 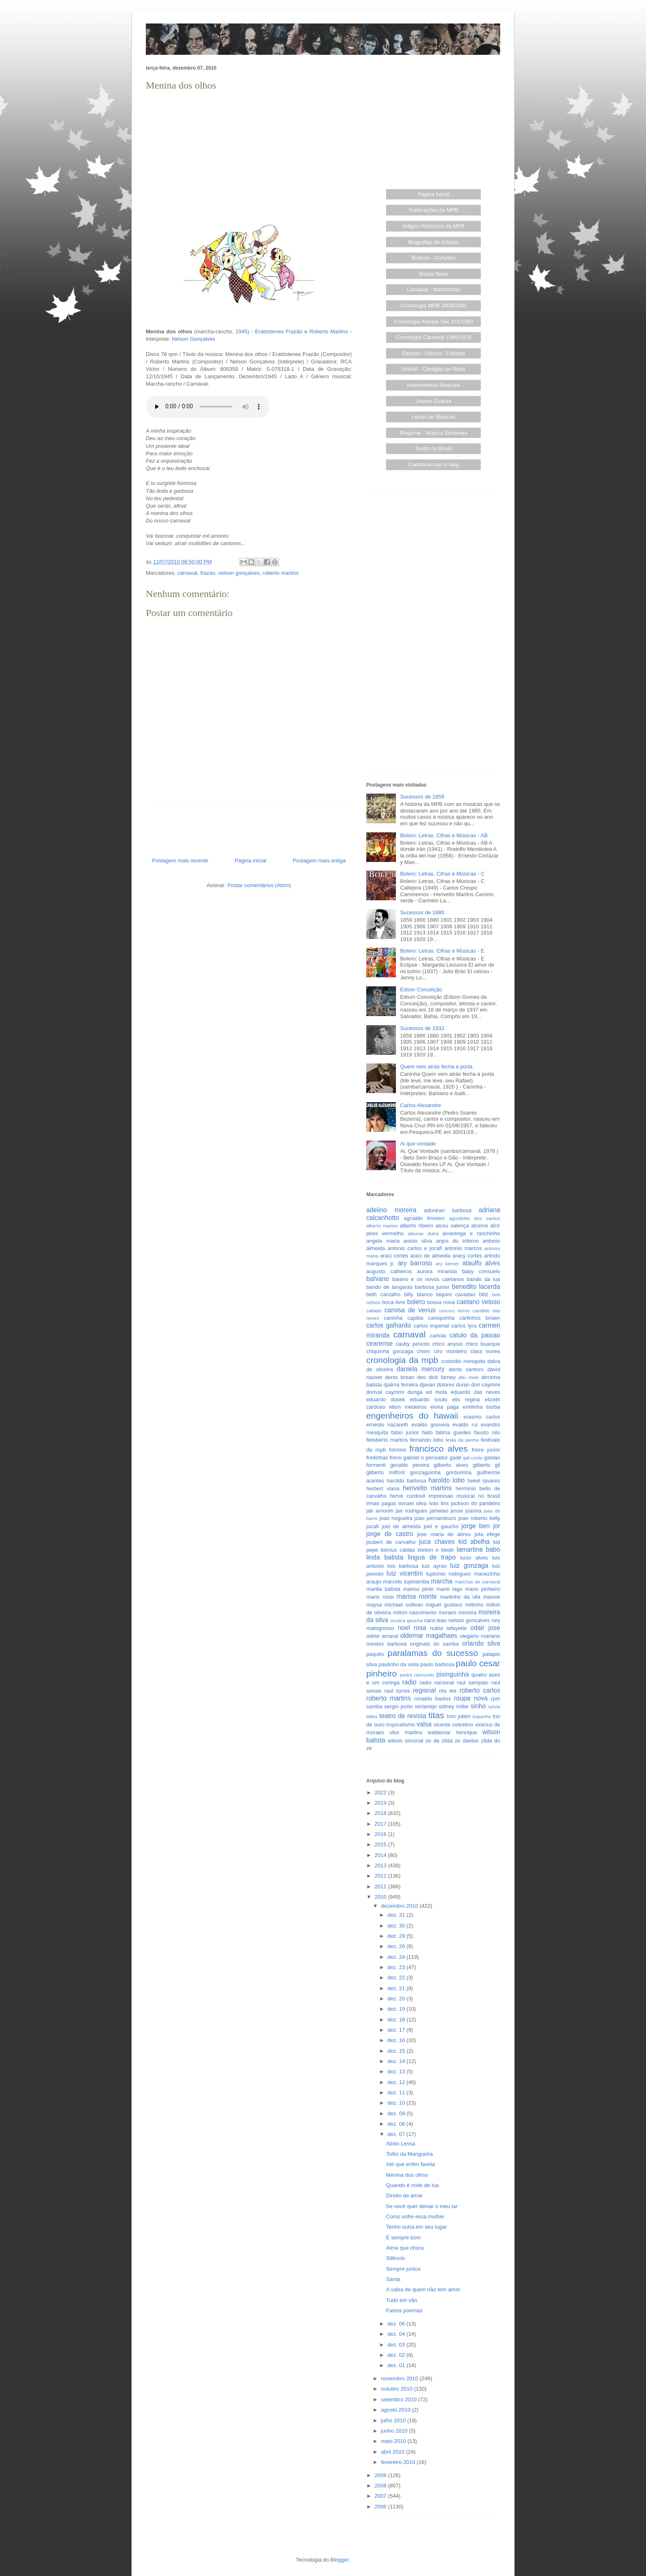 What do you see at coordinates (259, 885) in the screenshot?
I see `Postar comentários (Atom)` at bounding box center [259, 885].